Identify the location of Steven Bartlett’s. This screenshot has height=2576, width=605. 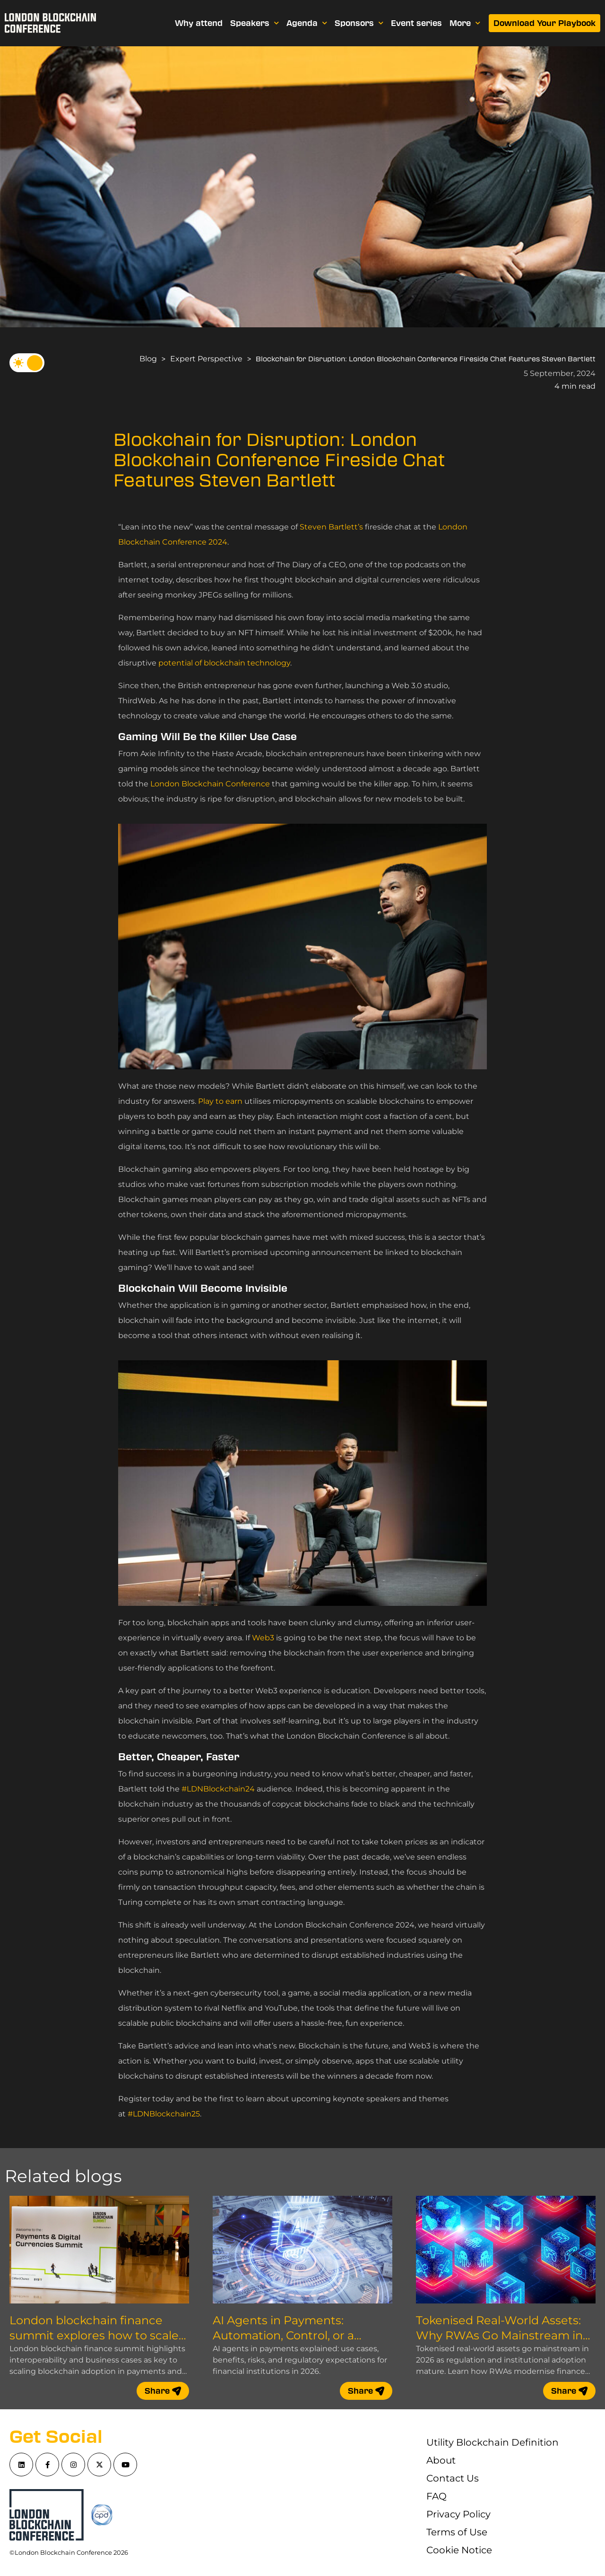
(331, 526).